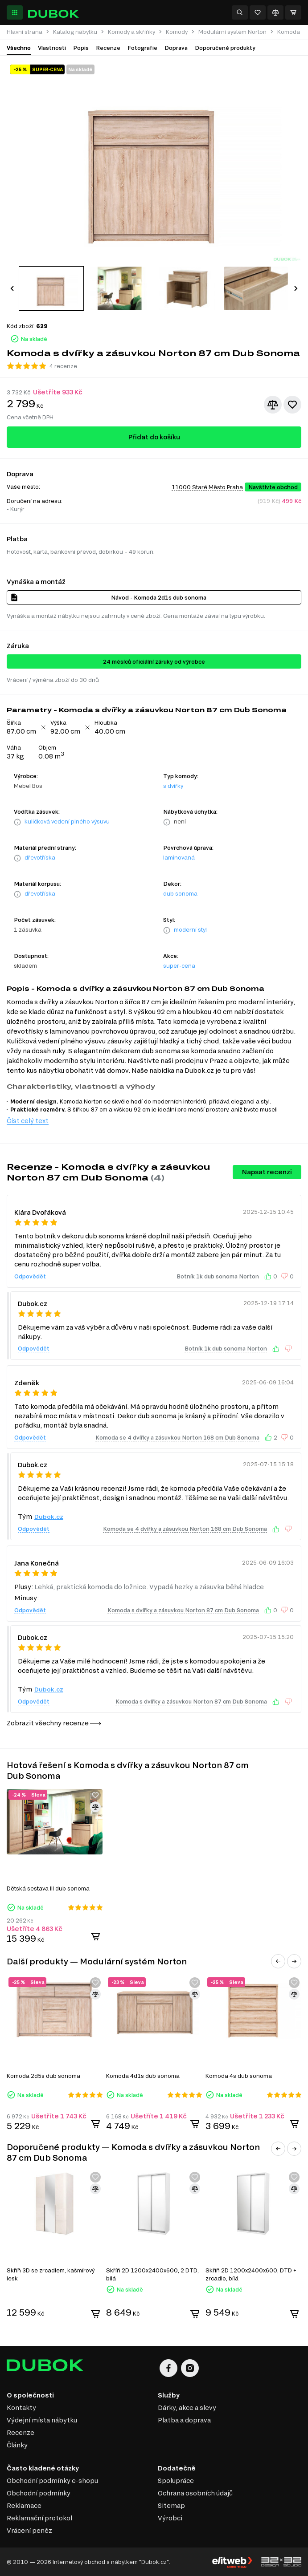 This screenshot has height=2576, width=308. Describe the element at coordinates (52, 48) in the screenshot. I see `Vlastnosti` at that location.